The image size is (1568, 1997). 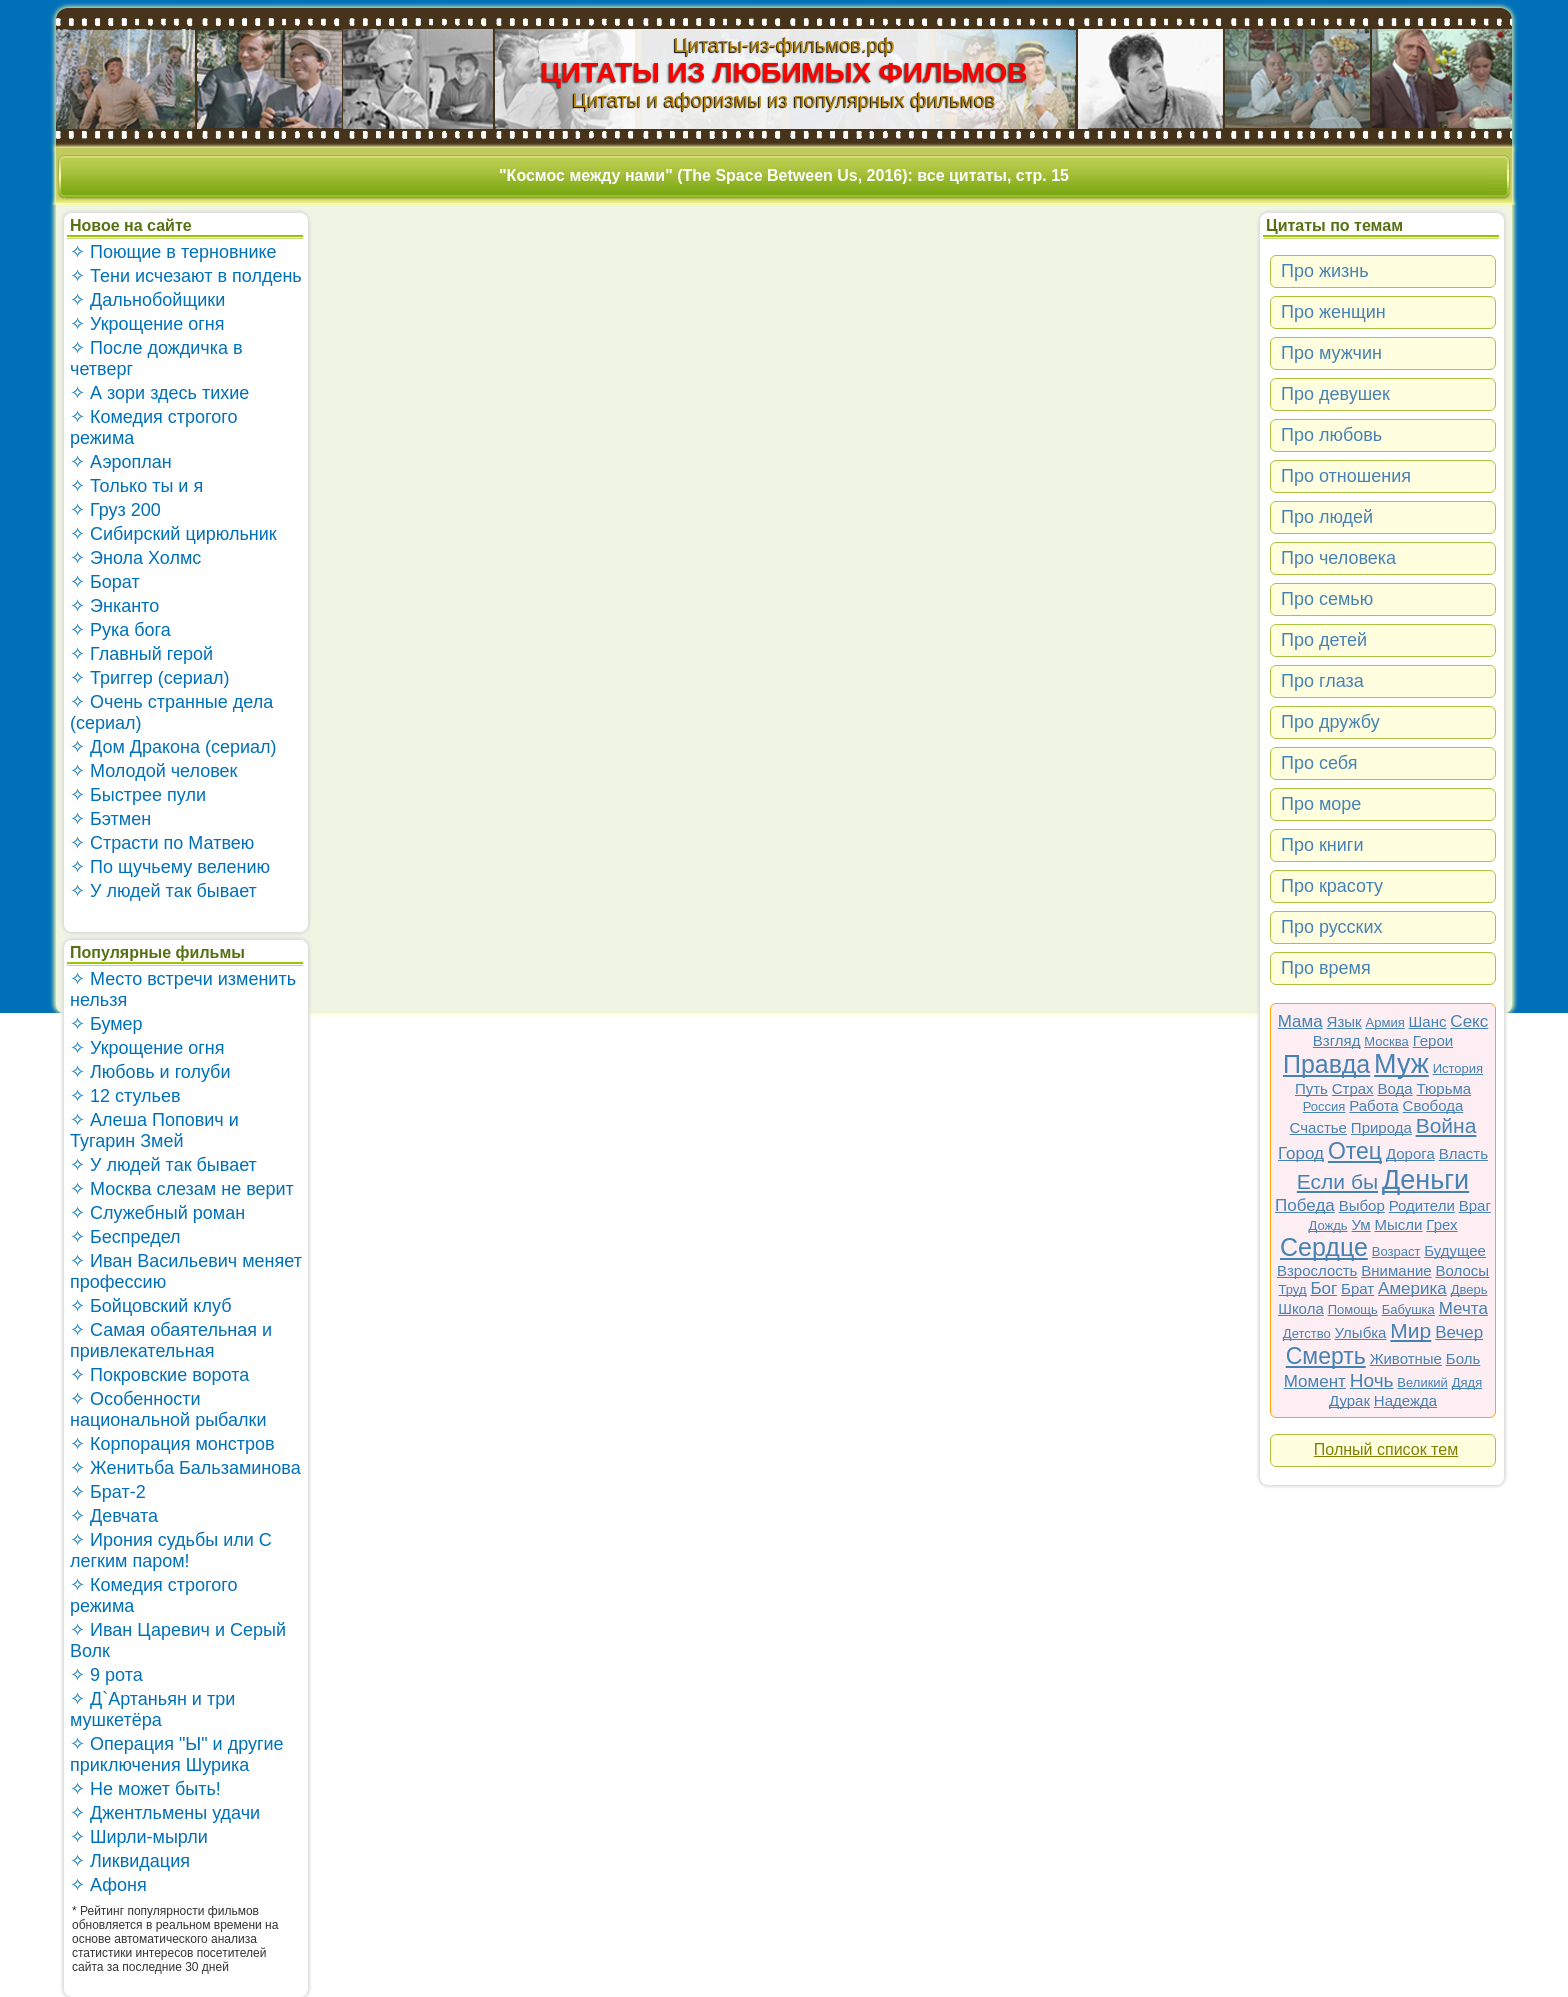 I want to click on ✧ Самая обаятельная и привлекательная, so click(x=171, y=1340).